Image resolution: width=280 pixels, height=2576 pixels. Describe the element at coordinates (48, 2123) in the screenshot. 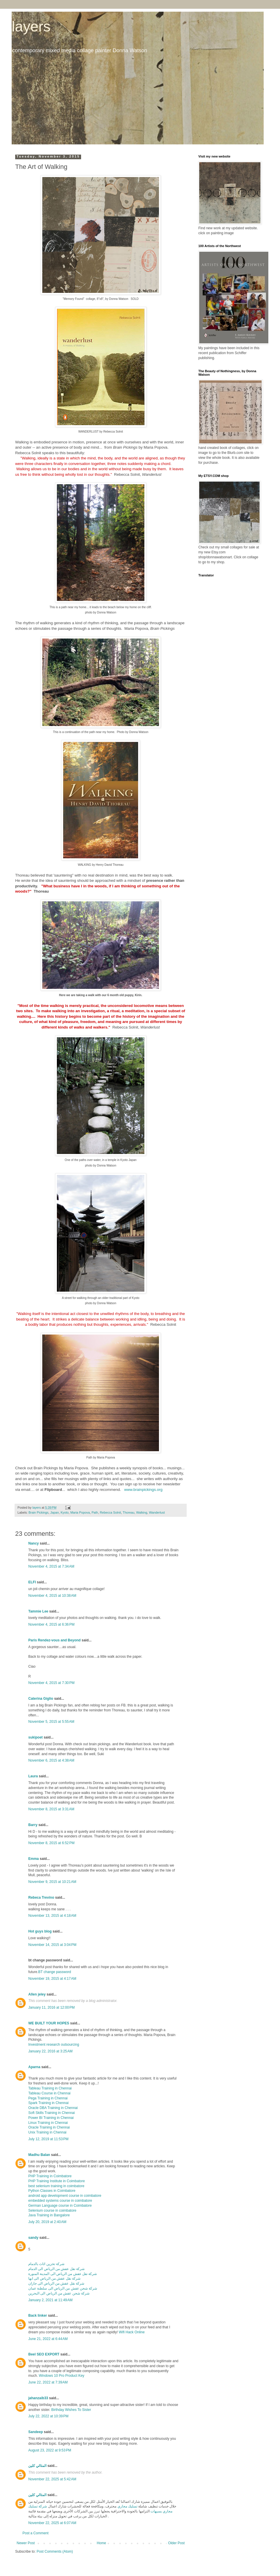

I see `Linux Training in Chennai` at that location.